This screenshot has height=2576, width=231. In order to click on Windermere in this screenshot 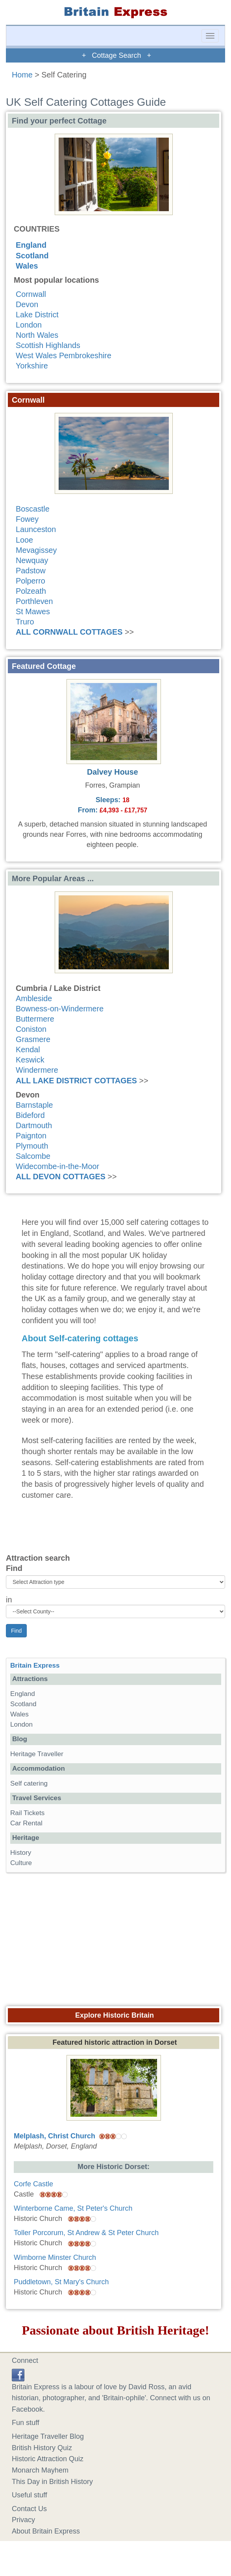, I will do `click(37, 1070)`.